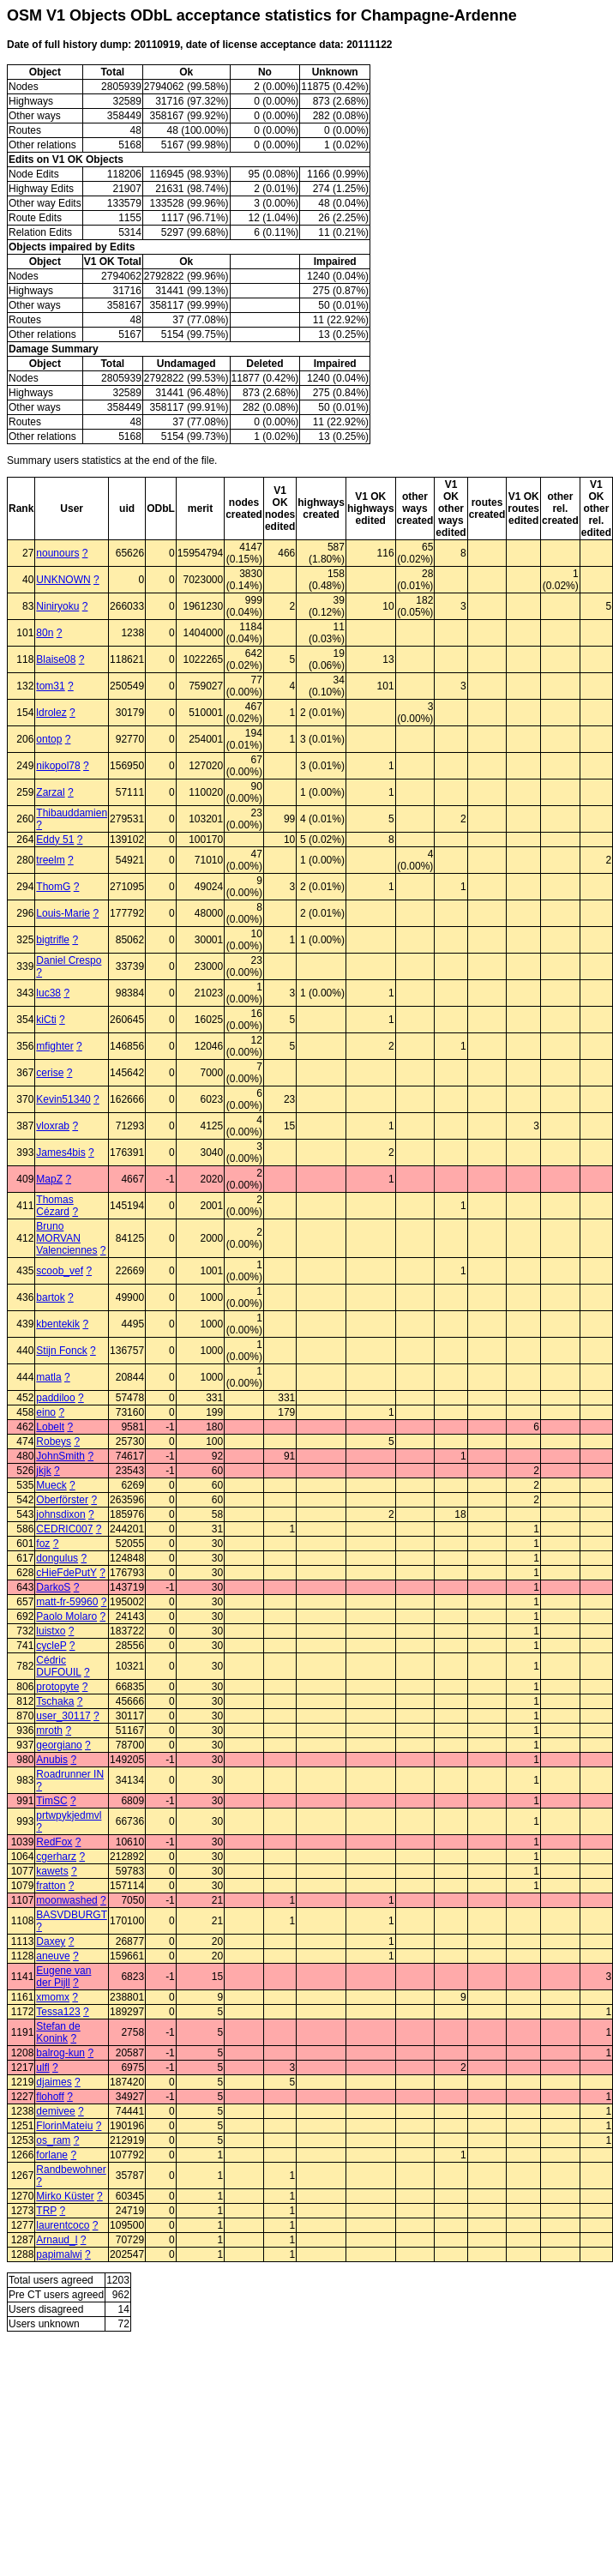 The width and height of the screenshot is (613, 2576). I want to click on TimSC, so click(51, 1801).